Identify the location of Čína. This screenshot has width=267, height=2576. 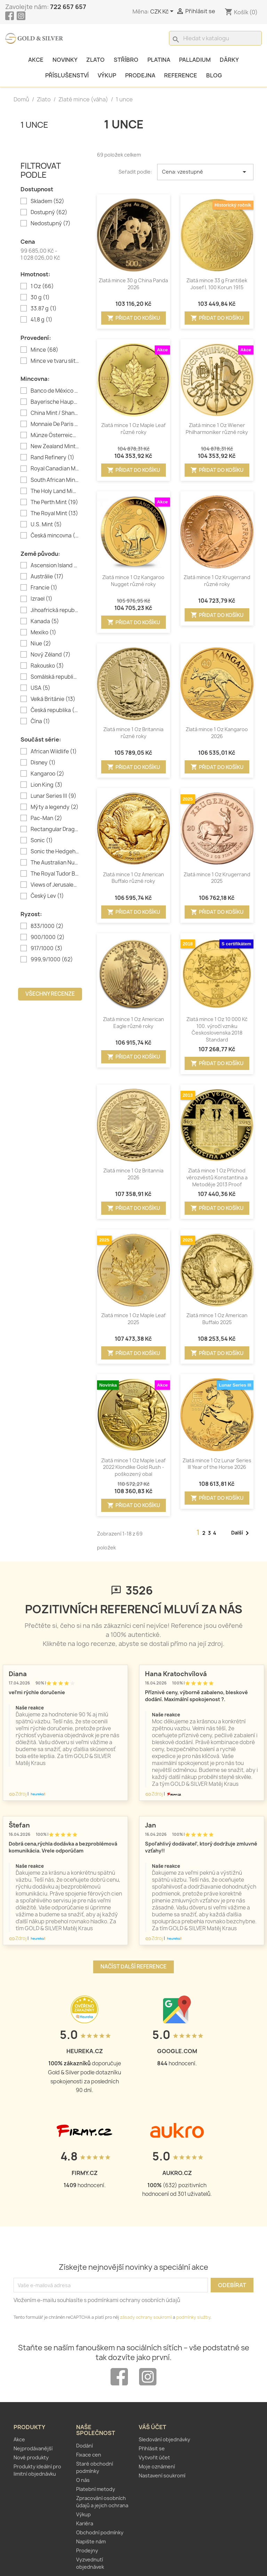
(40, 721).